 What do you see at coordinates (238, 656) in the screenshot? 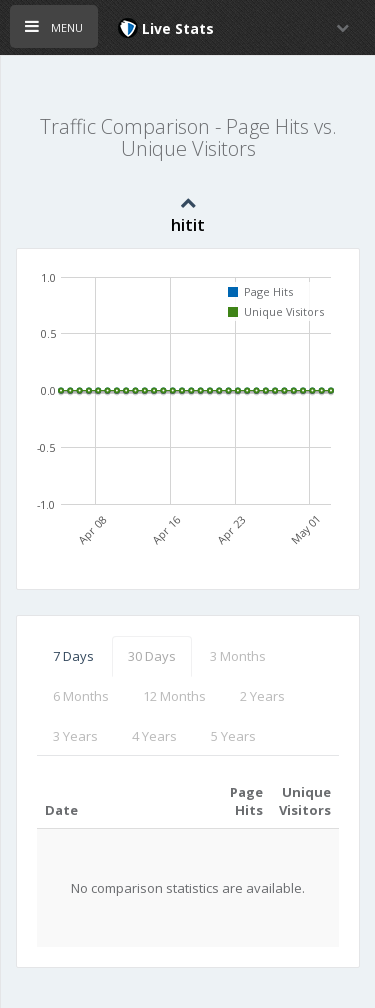
I see `3 Months` at bounding box center [238, 656].